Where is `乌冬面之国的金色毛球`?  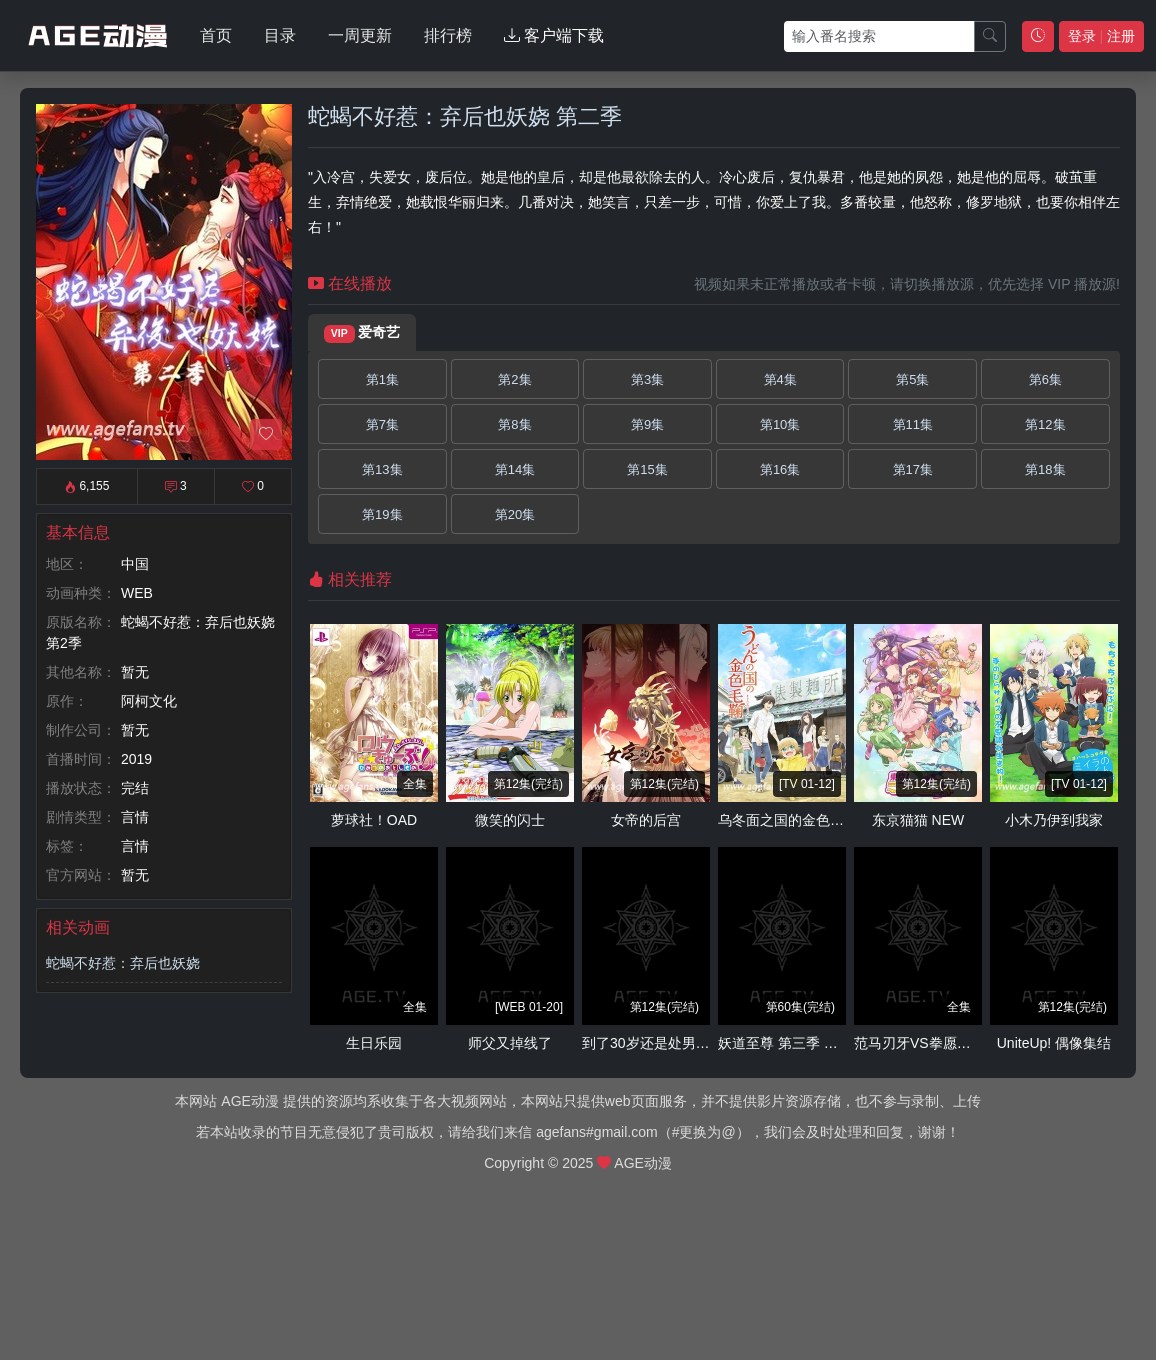 乌冬面之国的金色毛球 is located at coordinates (788, 820).